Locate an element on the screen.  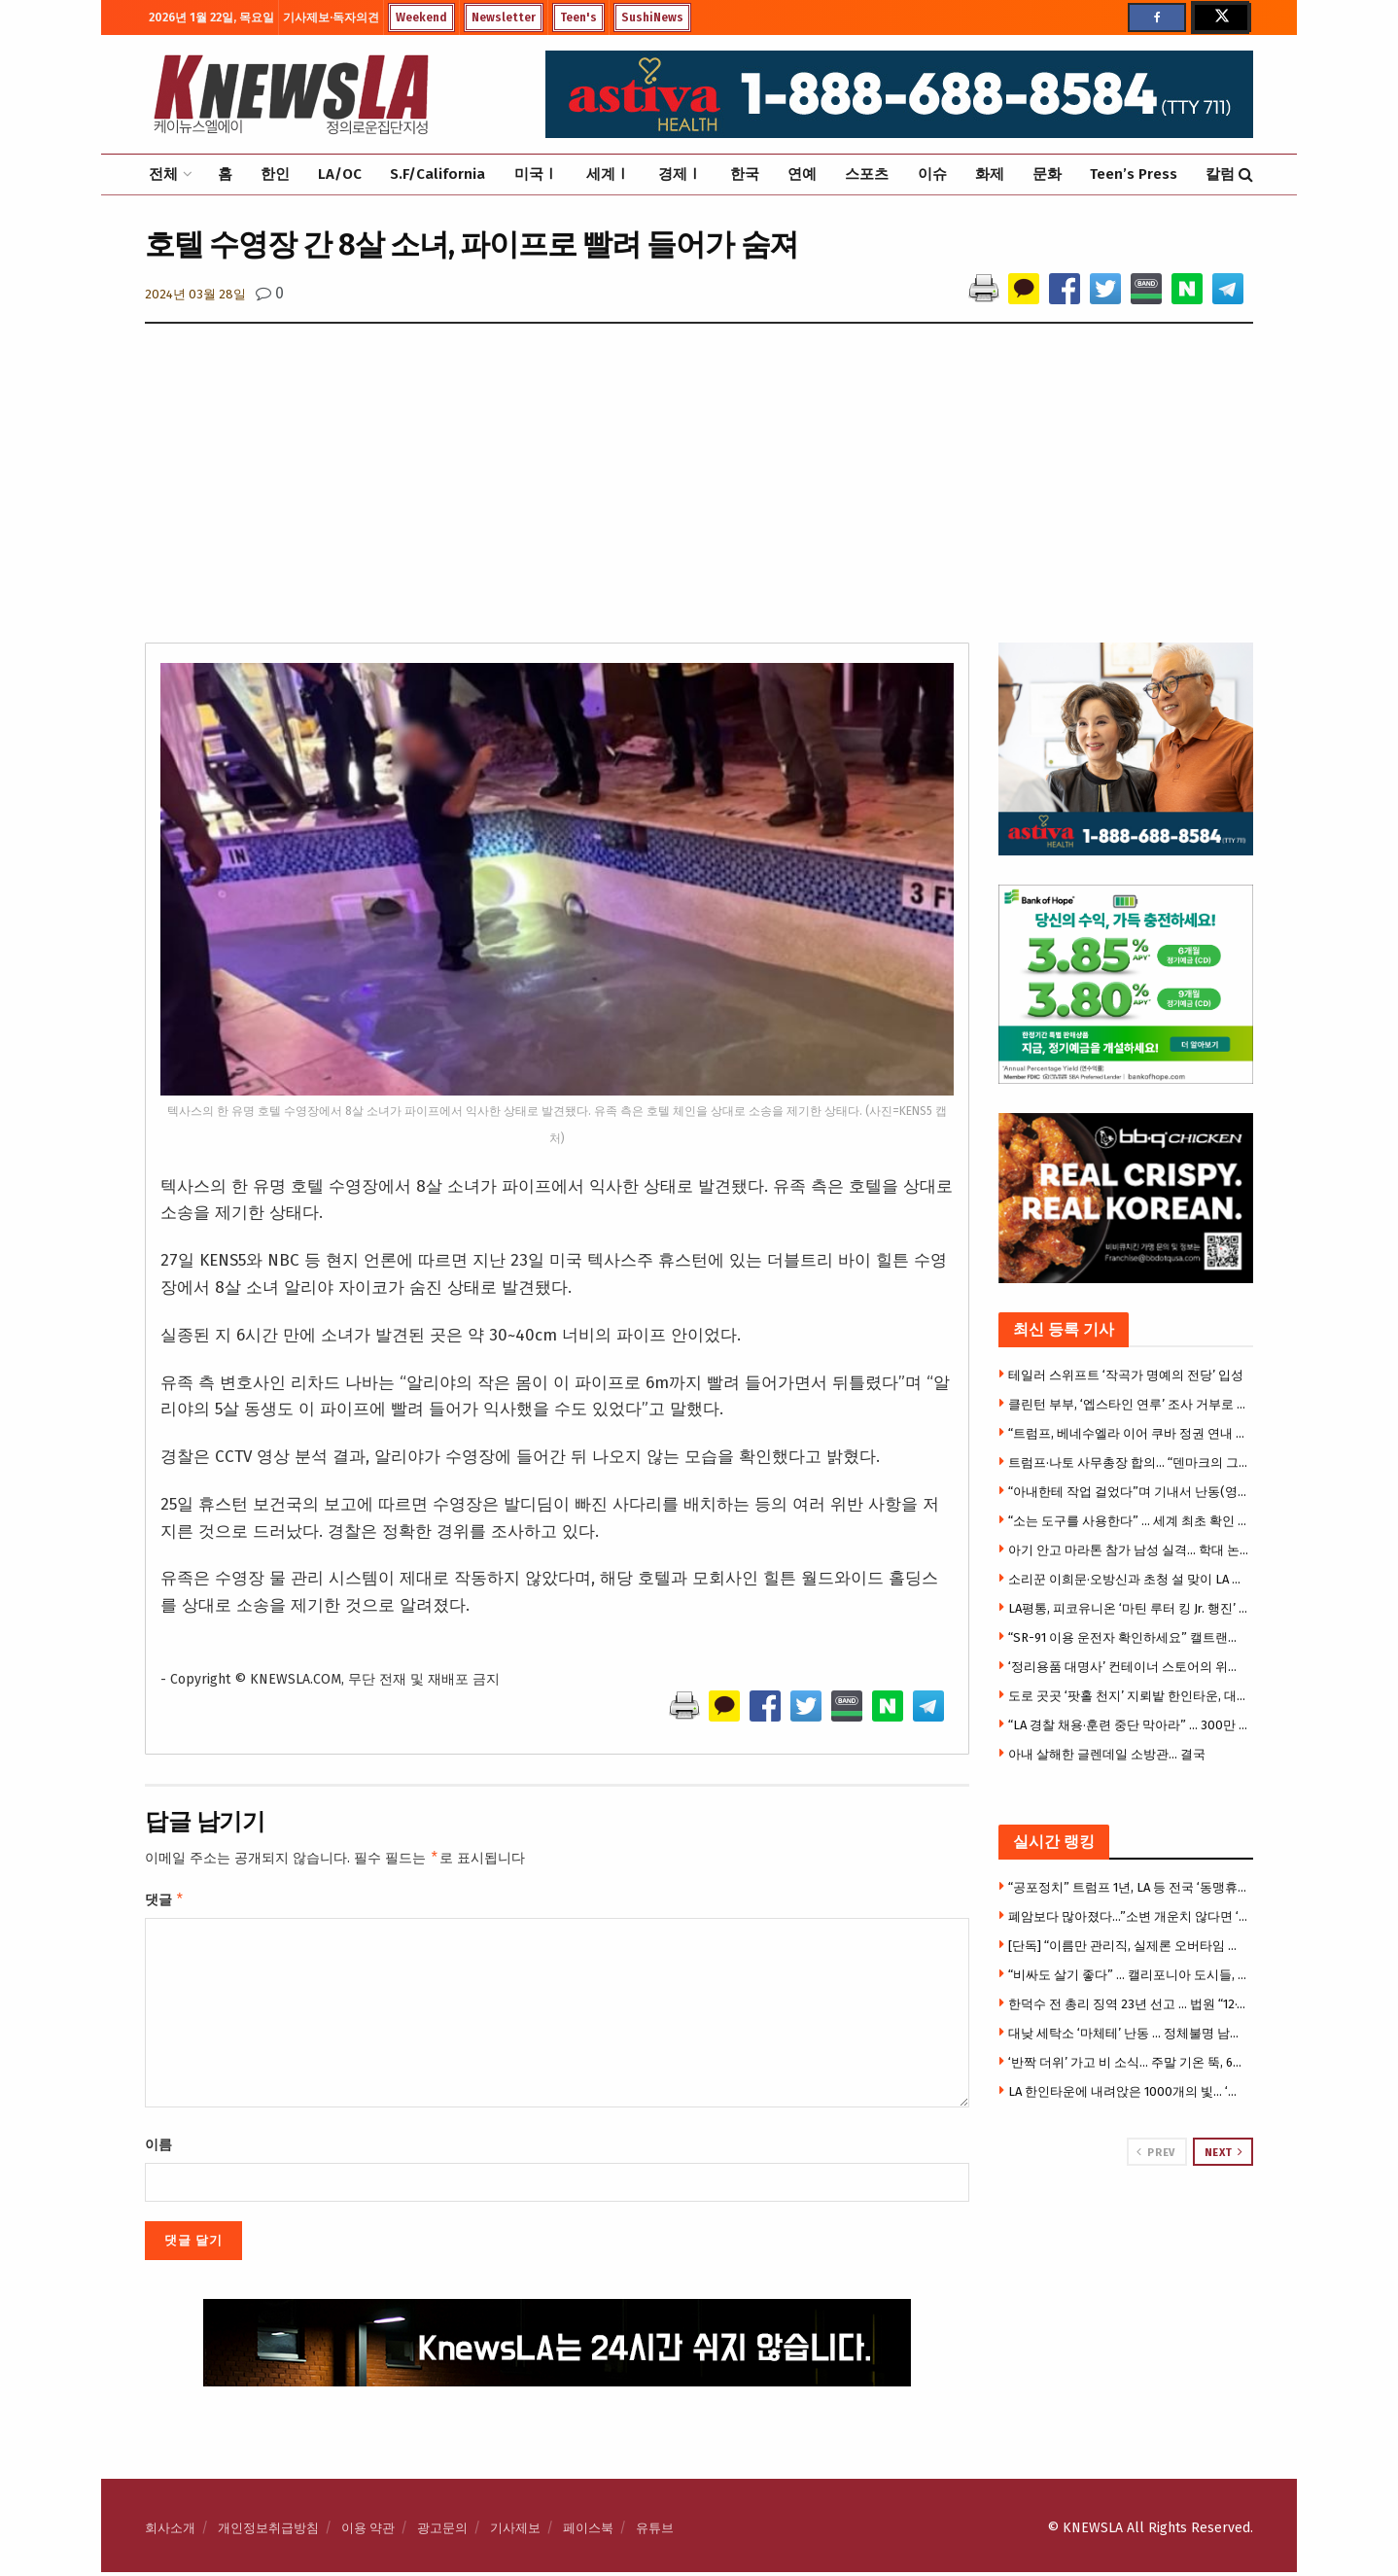
[Visit advertisement link] is located at coordinates (1126, 2239).